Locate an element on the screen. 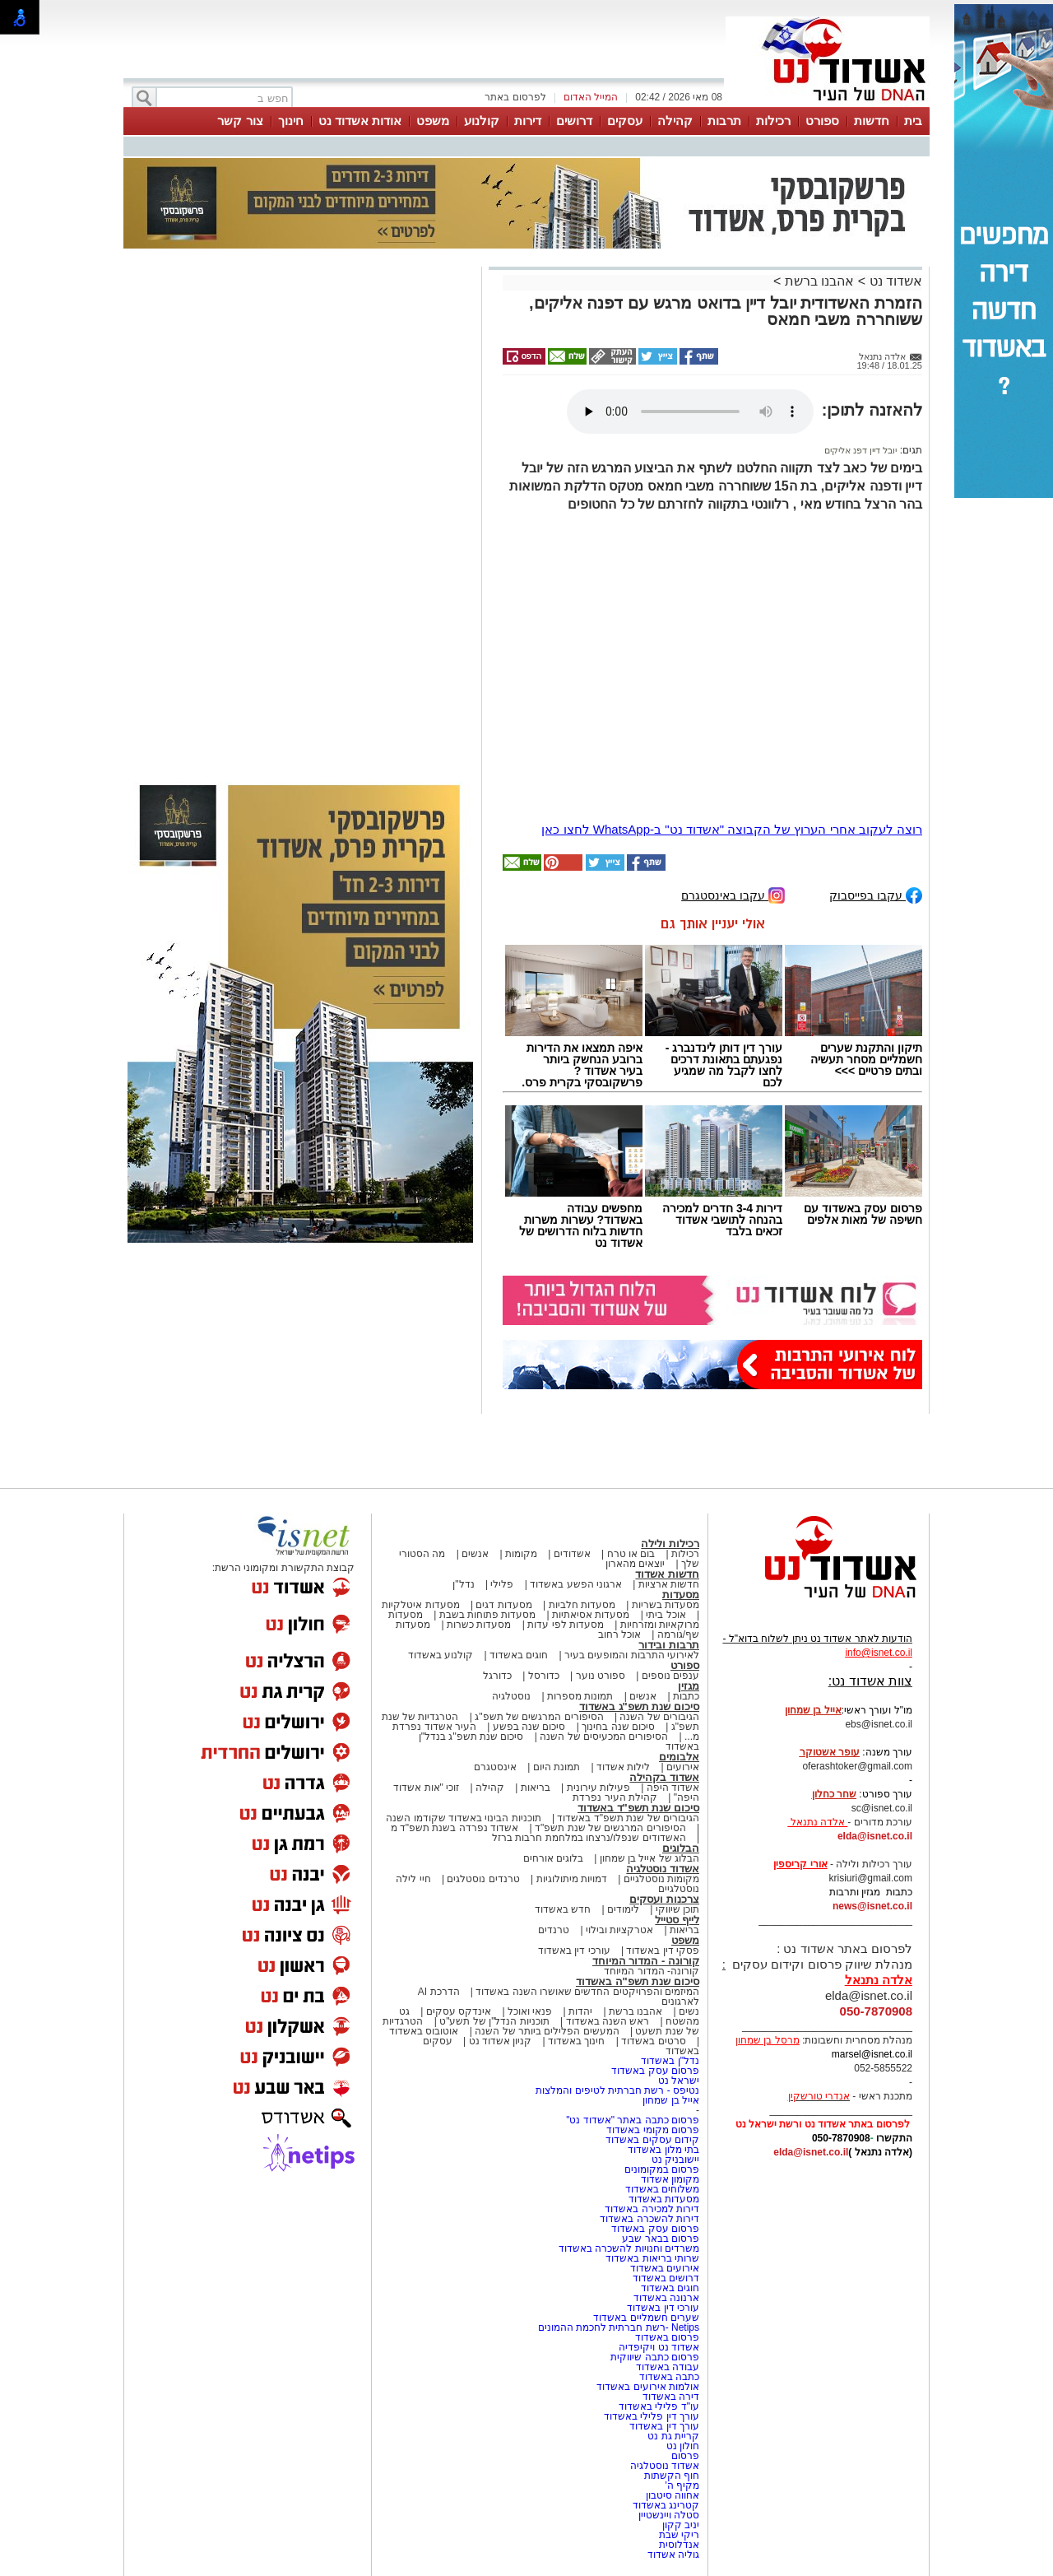  דירות להשכרה באשדוד is located at coordinates (649, 2219).